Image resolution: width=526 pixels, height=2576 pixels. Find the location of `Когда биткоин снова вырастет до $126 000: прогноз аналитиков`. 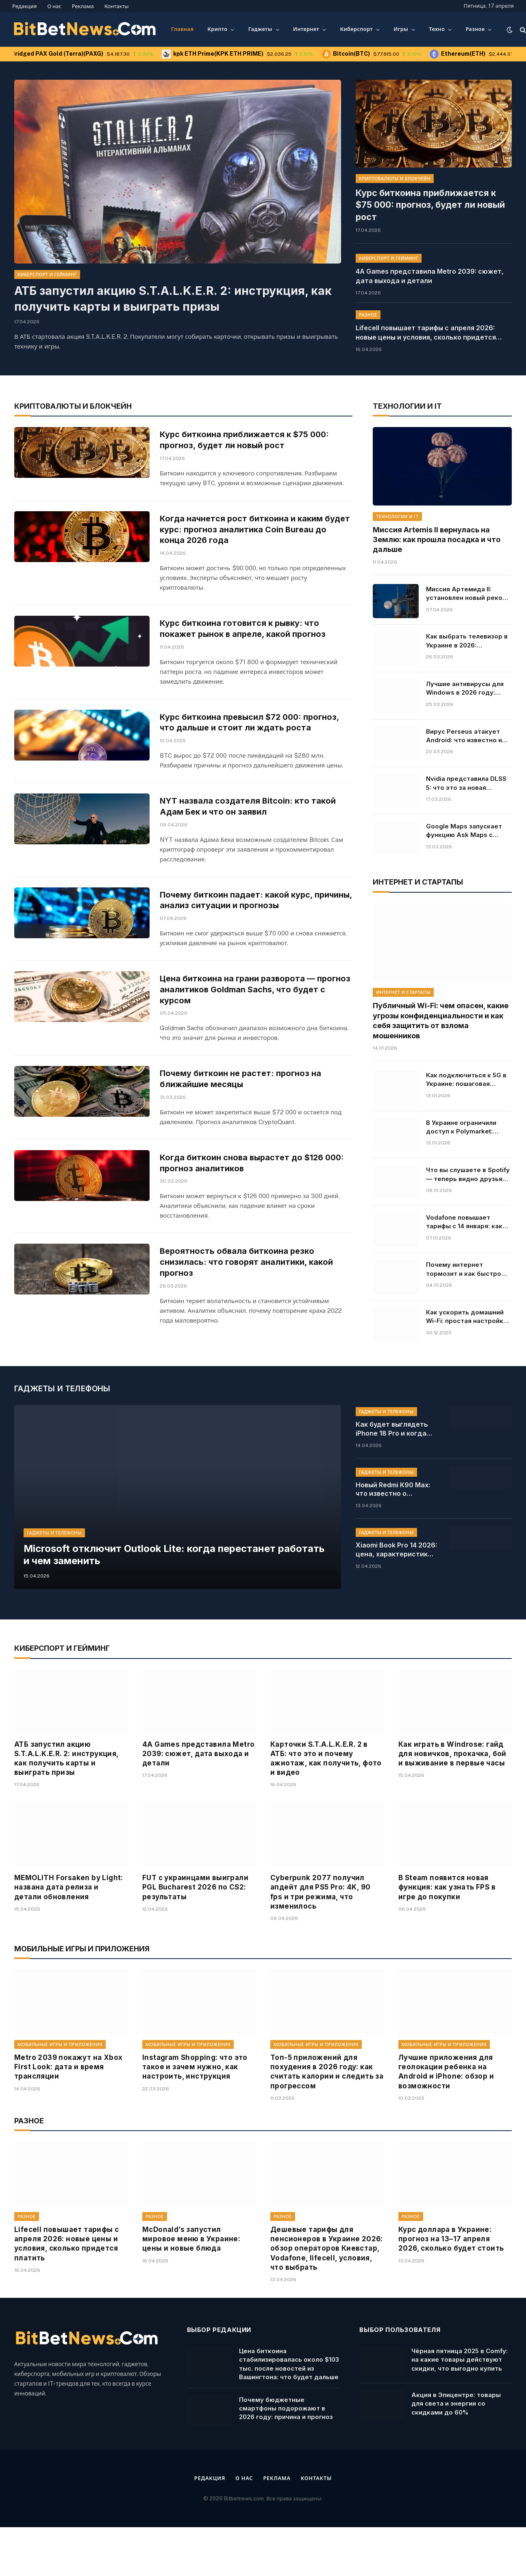

Когда биткоин снова вырастет до $126 000: прогноз аналитиков is located at coordinates (255, 1227).